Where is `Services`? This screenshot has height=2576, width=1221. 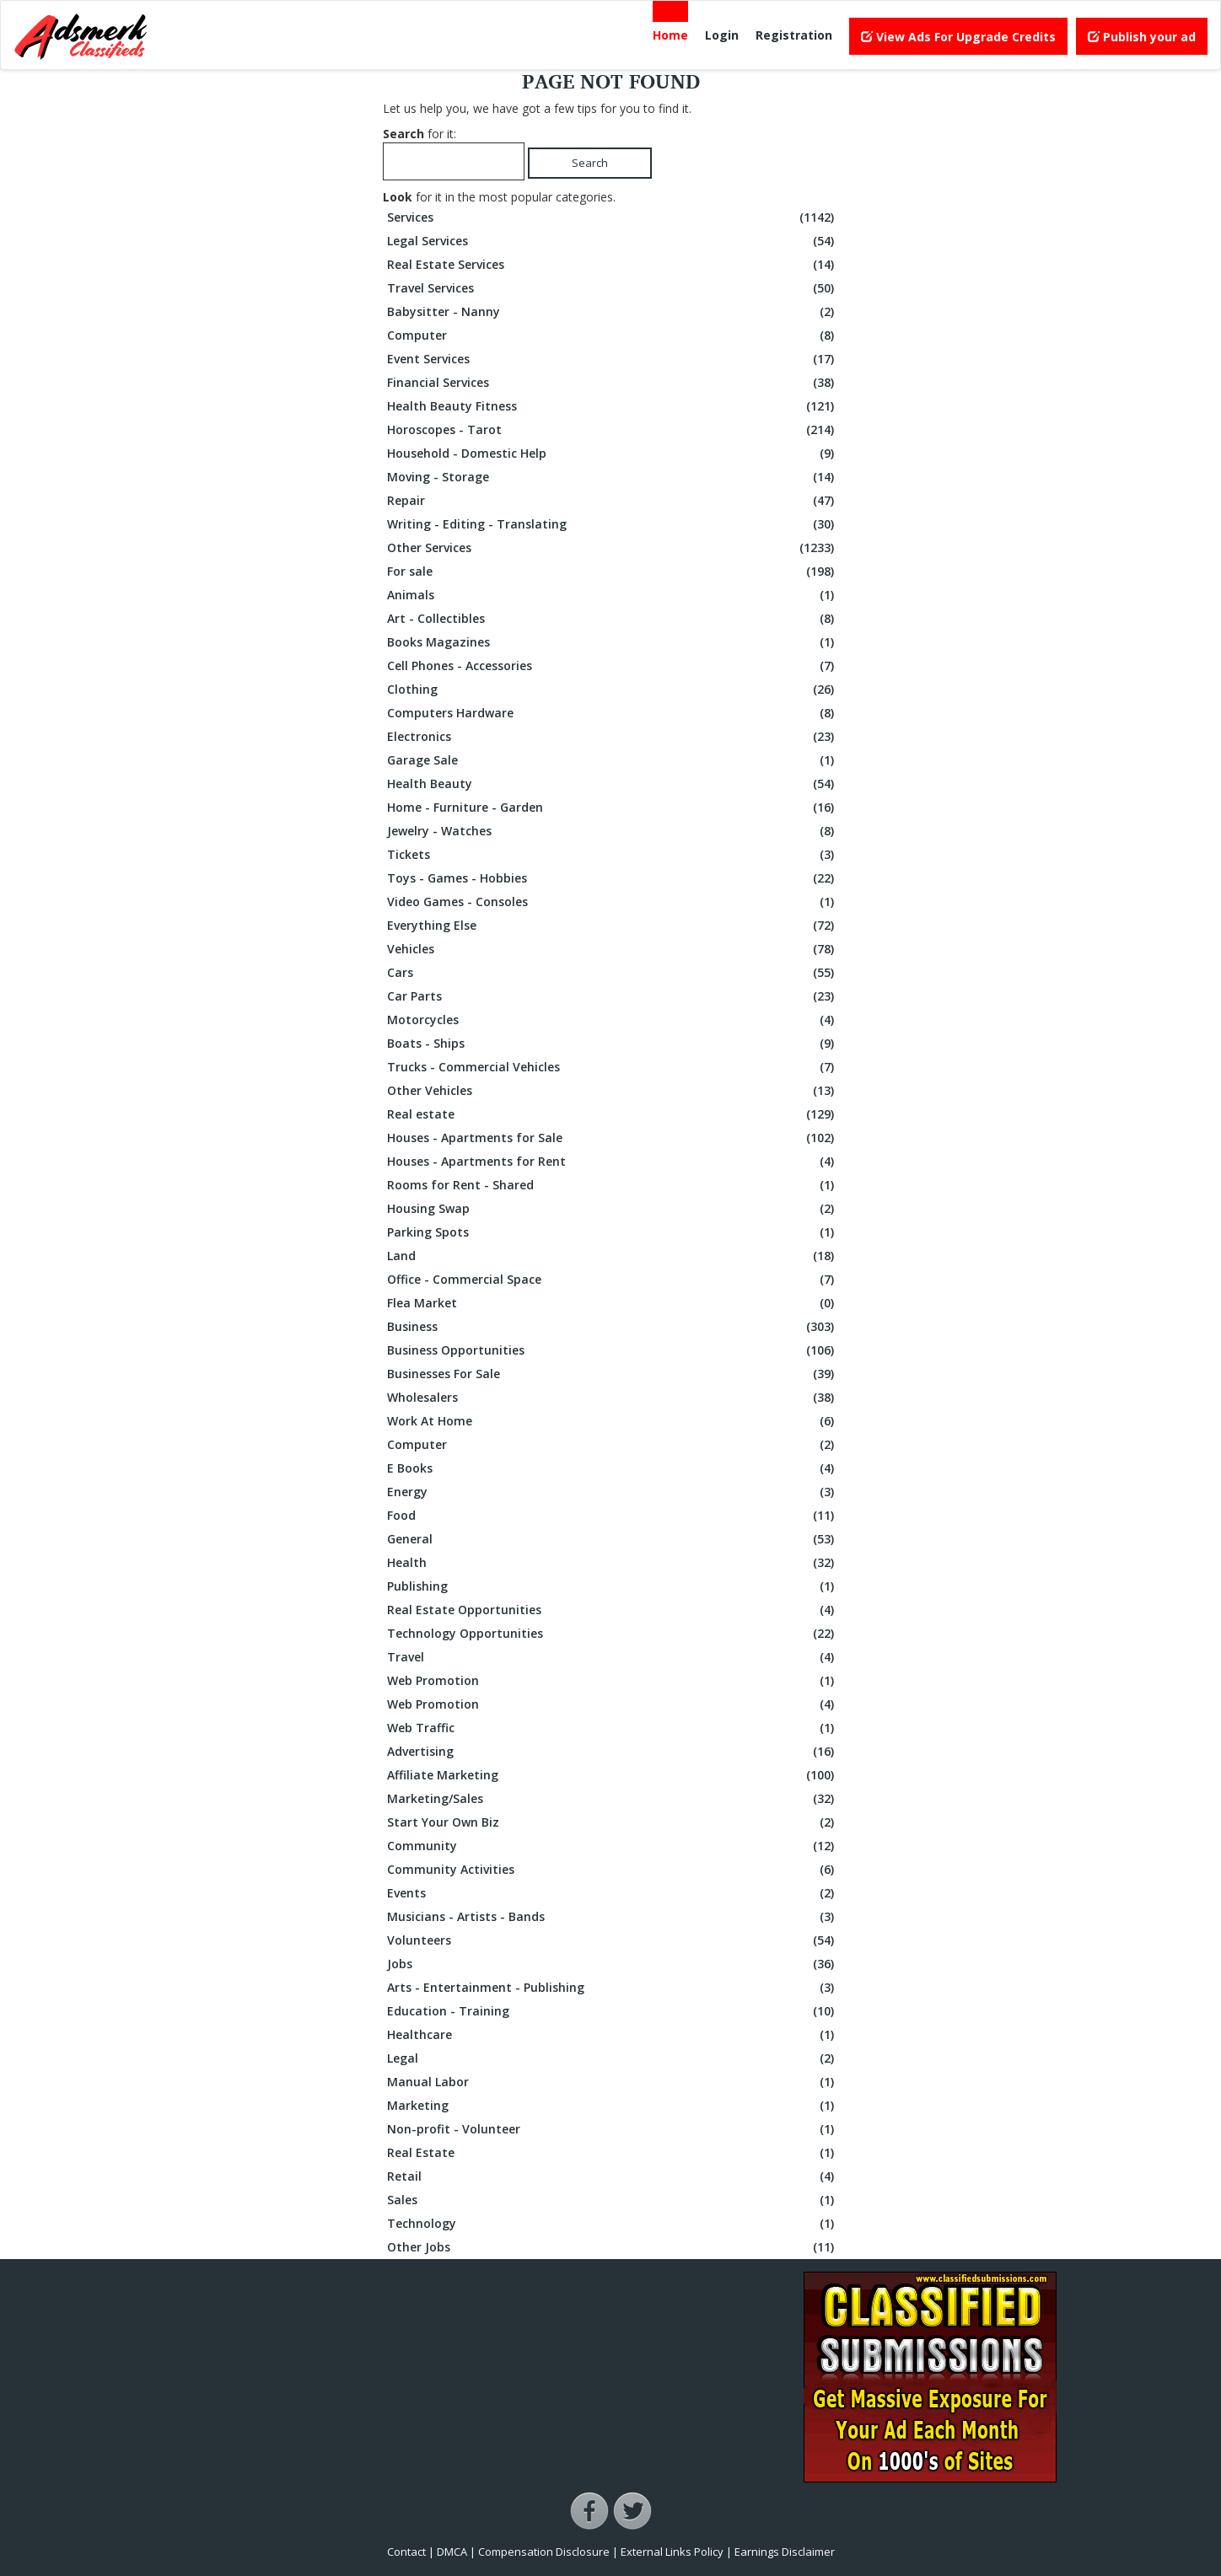 Services is located at coordinates (612, 217).